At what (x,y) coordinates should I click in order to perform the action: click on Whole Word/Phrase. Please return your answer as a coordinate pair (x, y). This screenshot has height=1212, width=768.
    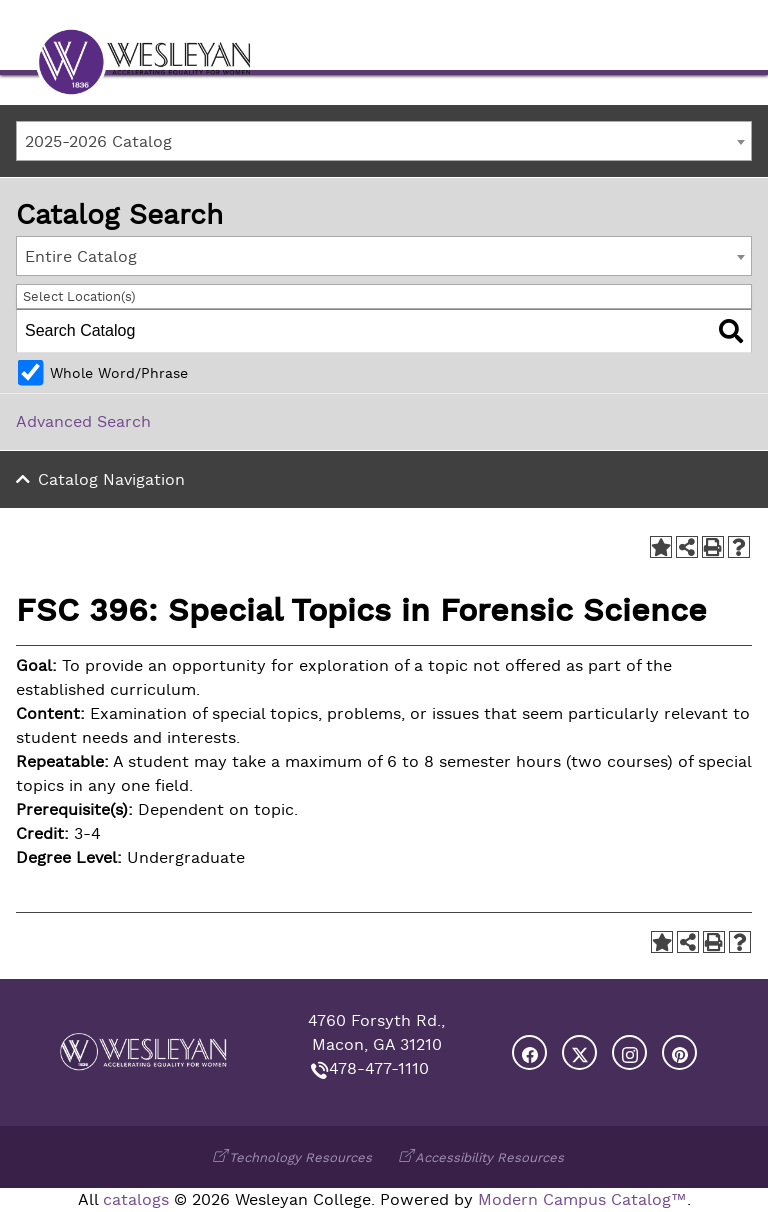
    Looking at the image, I should click on (119, 373).